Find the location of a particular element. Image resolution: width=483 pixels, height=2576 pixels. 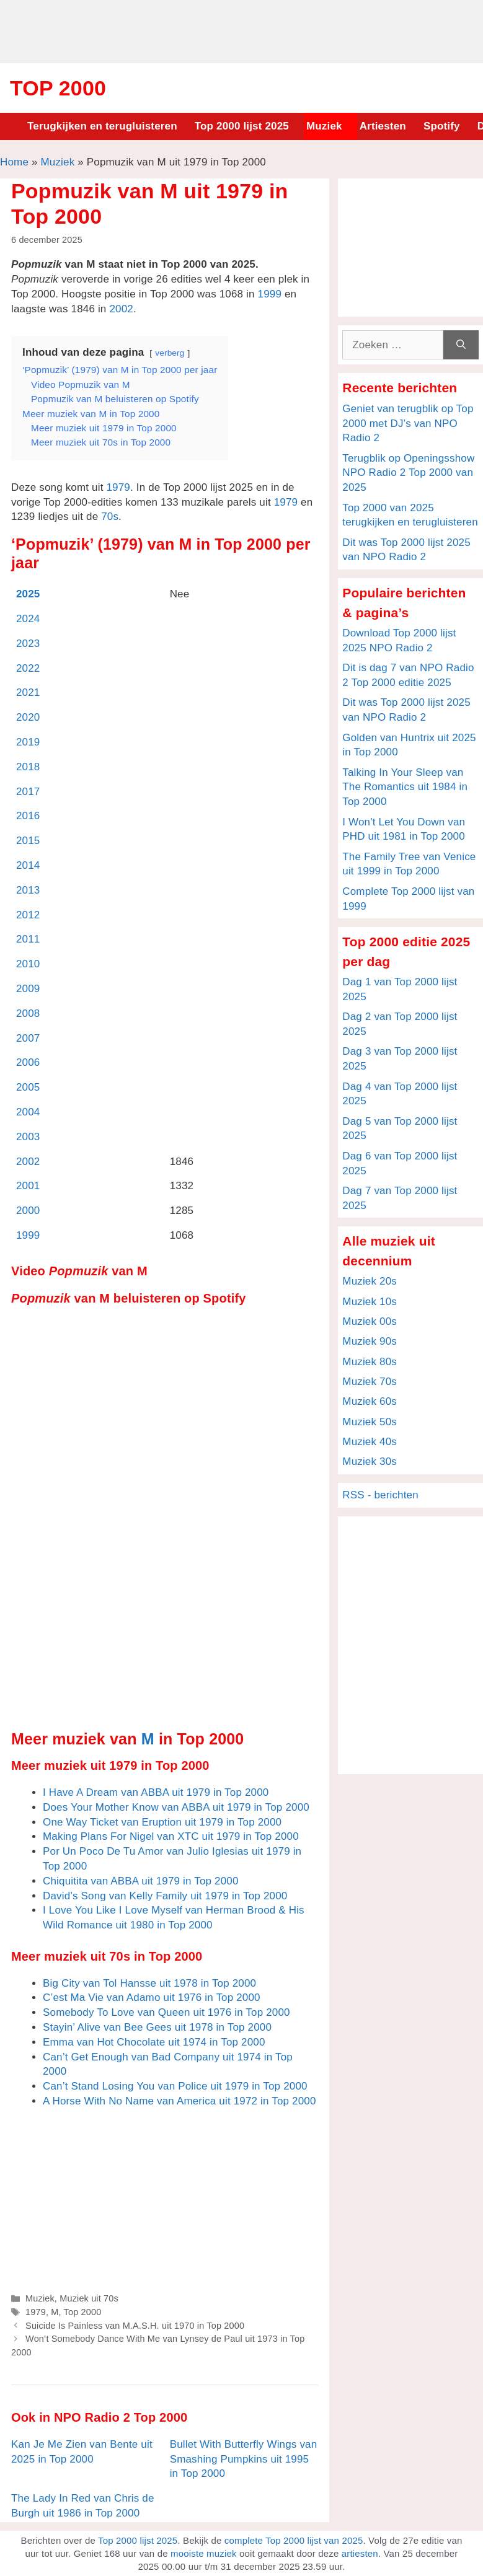

1979 is located at coordinates (118, 487).